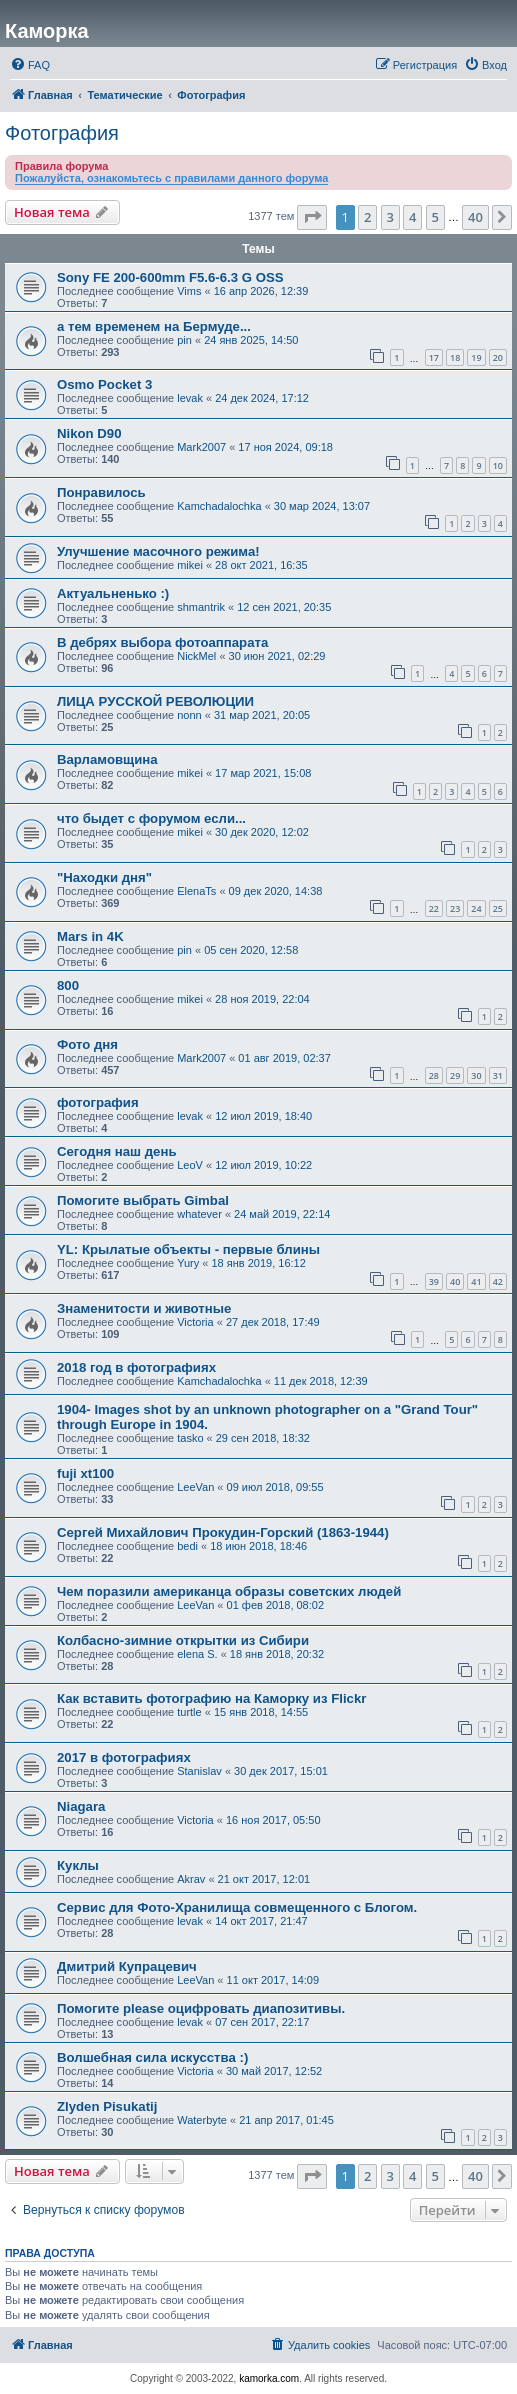 The image size is (517, 2394). I want to click on Как вставить фотографию на Каморку из Flickr, so click(211, 1698).